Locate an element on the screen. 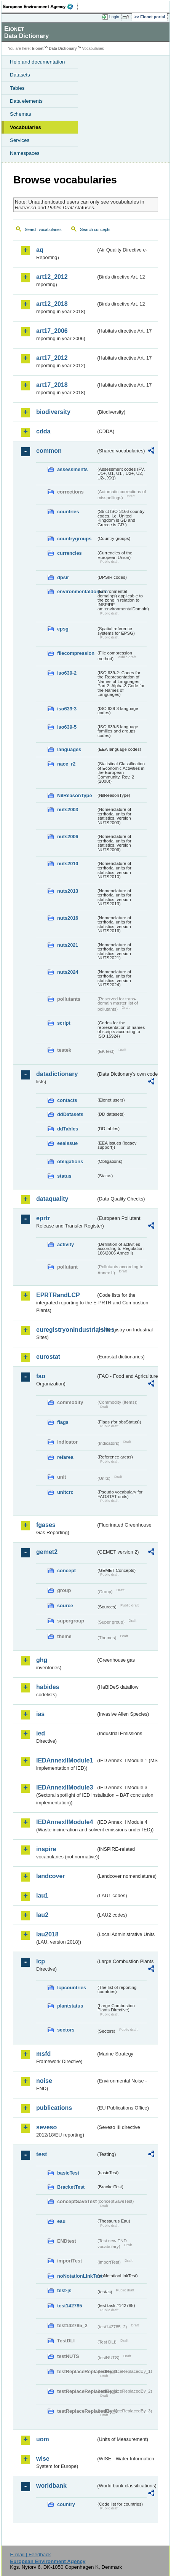 The height and width of the screenshot is (2576, 171). ddTables is located at coordinates (67, 1129).